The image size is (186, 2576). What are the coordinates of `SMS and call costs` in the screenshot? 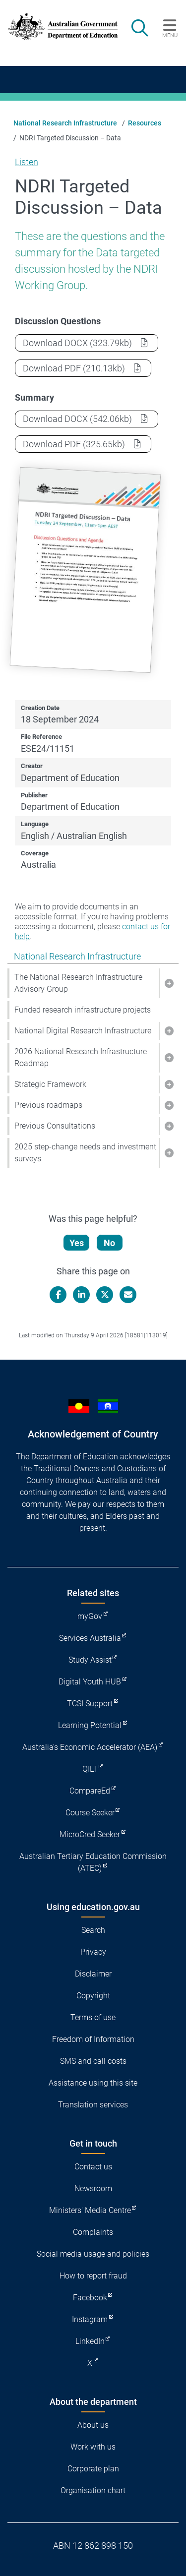 It's located at (93, 2061).